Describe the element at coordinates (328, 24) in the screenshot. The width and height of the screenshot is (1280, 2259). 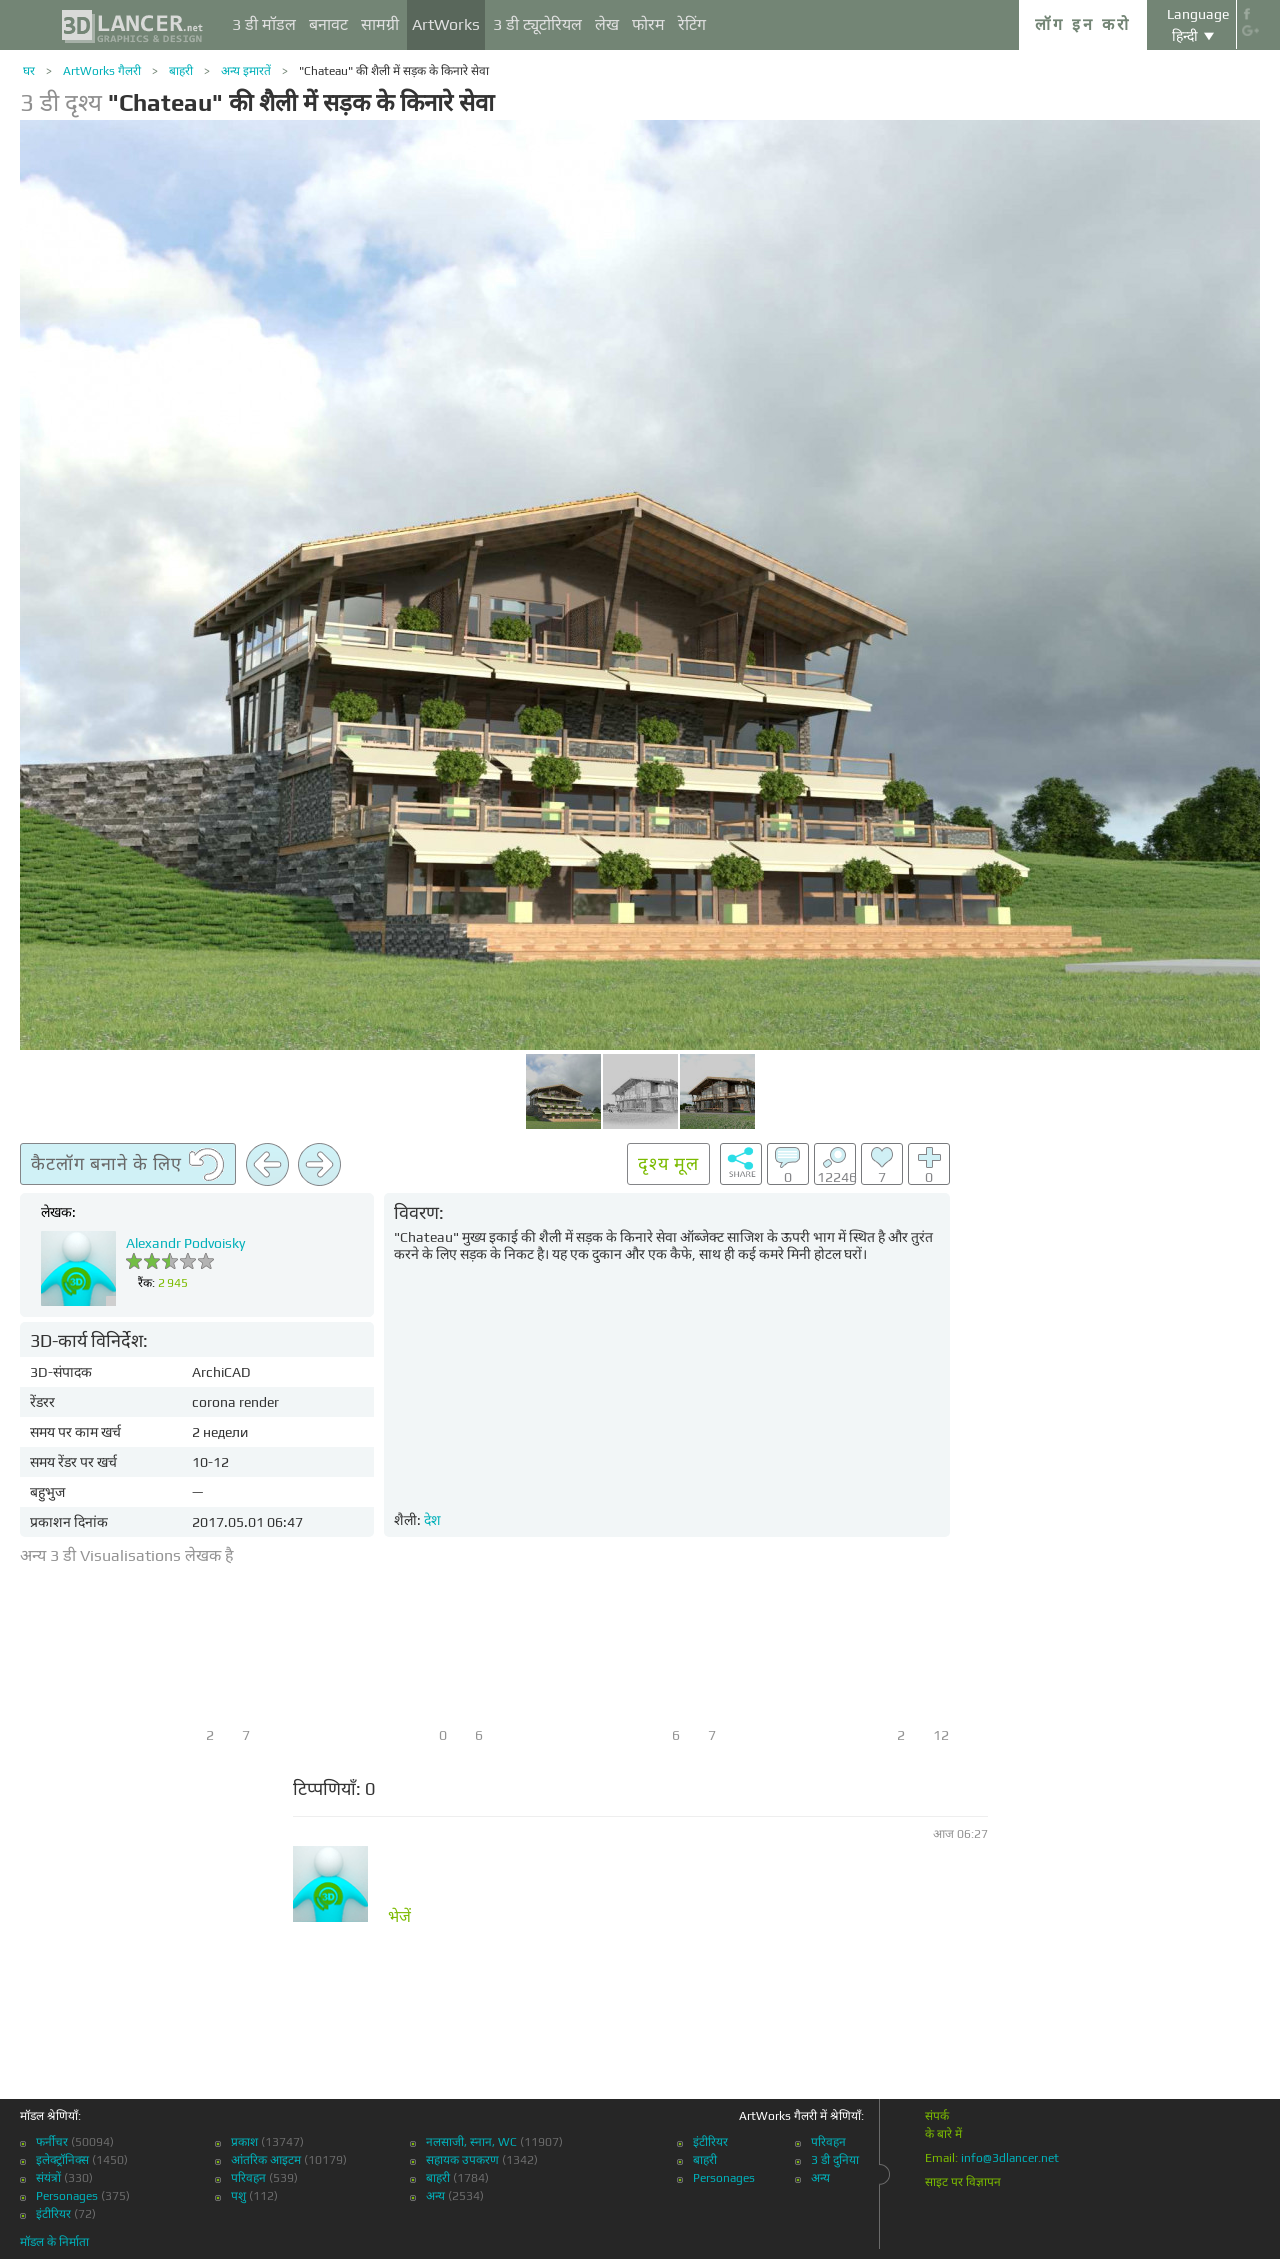
I see `बनावट` at that location.